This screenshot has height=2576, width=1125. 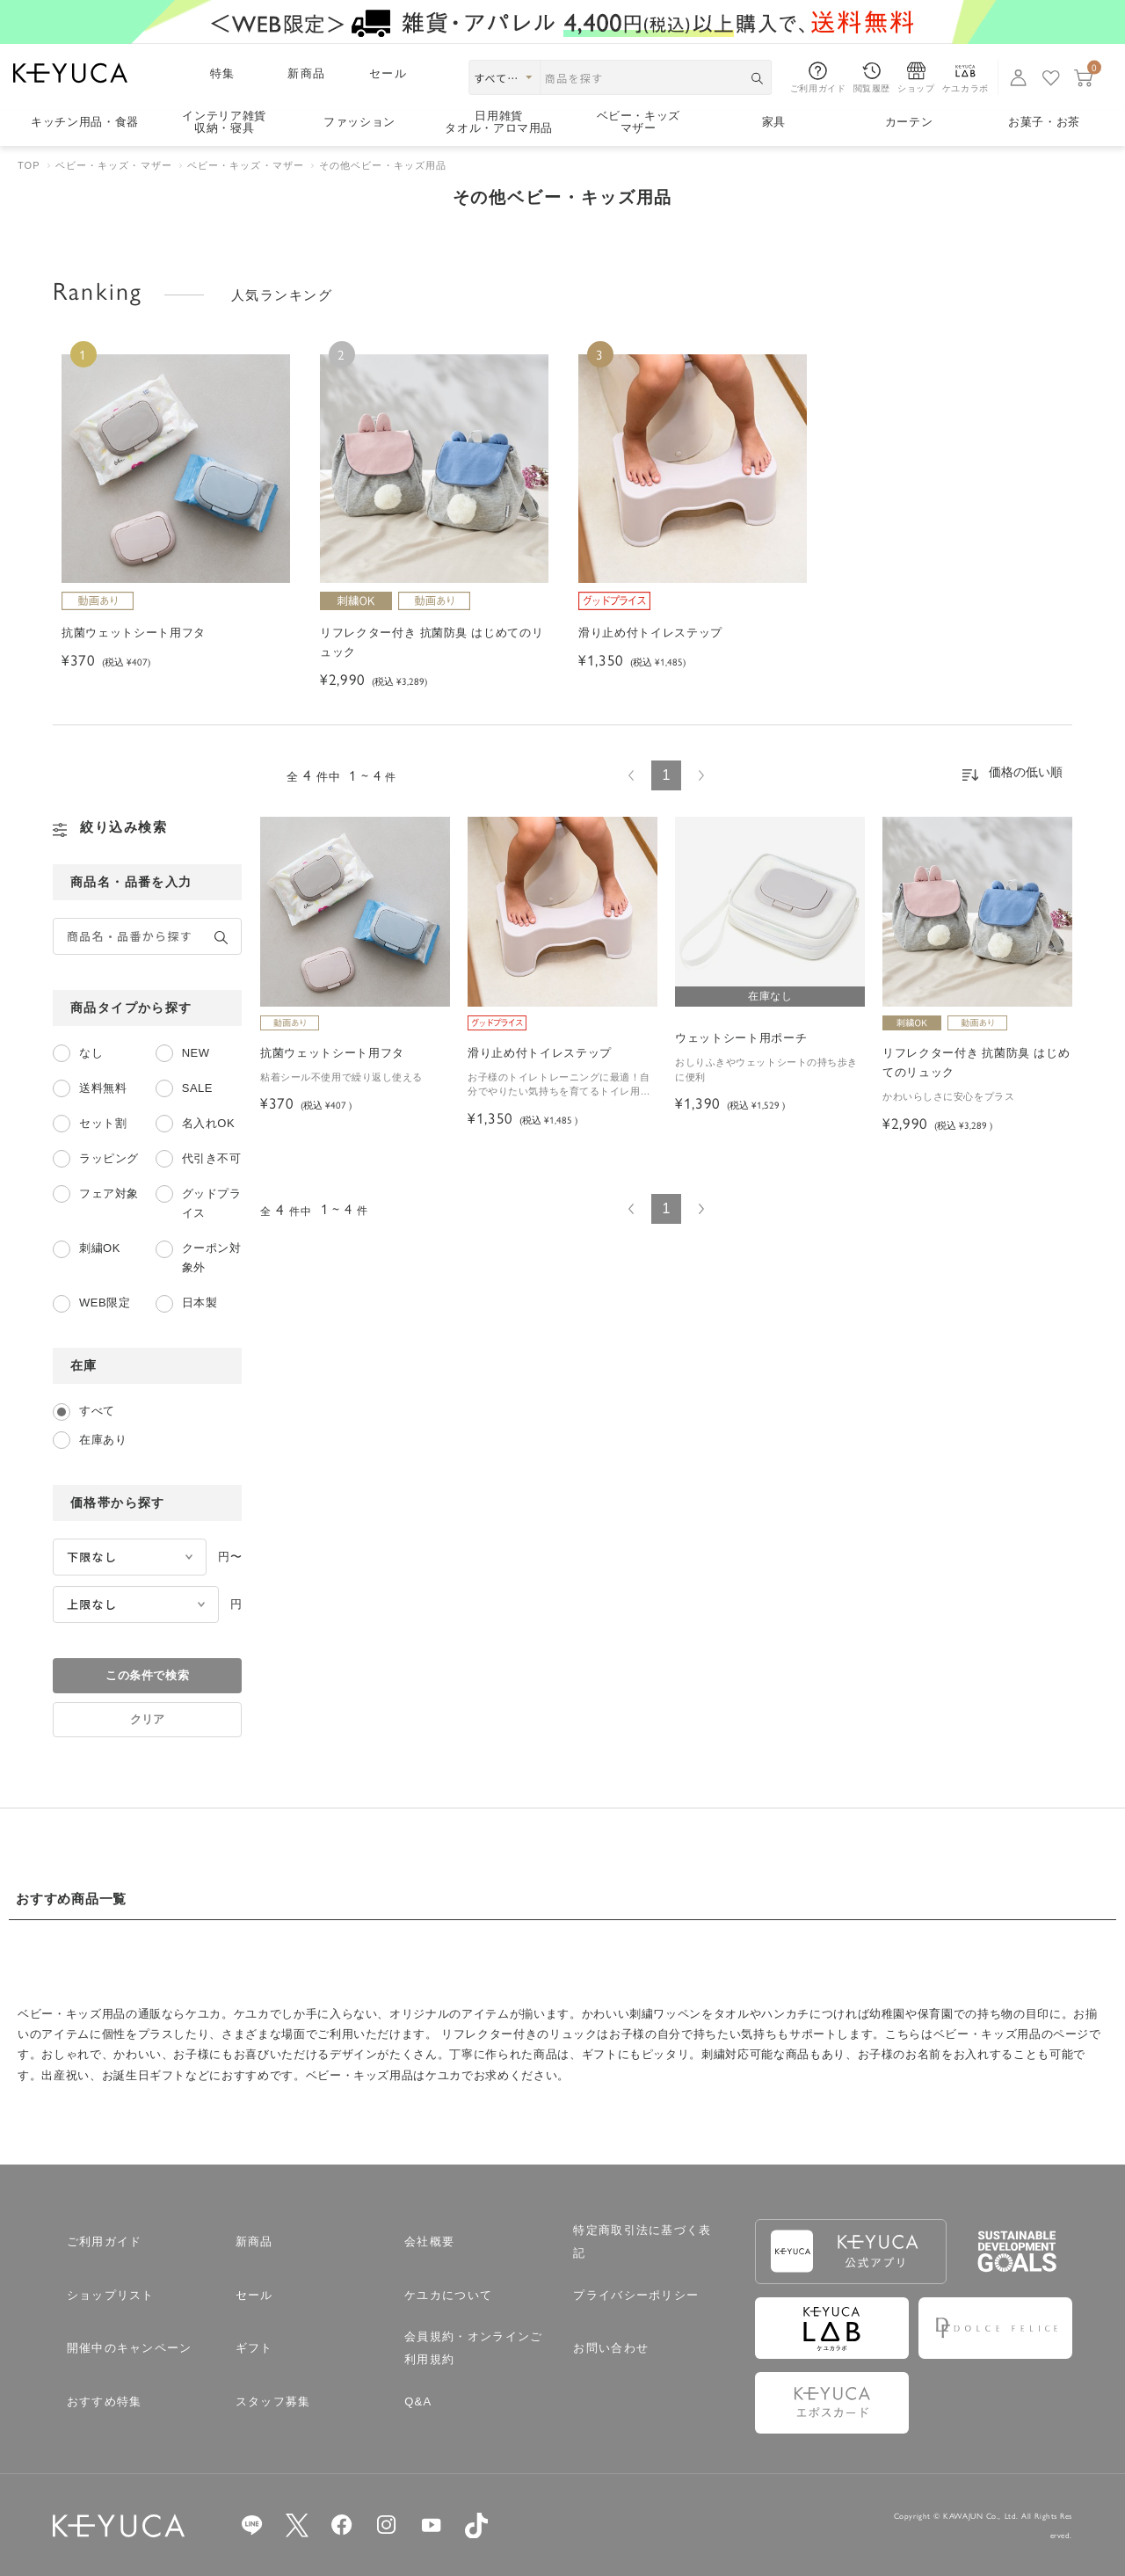 I want to click on 会員規約・オンラインご利用規約, so click(x=473, y=2348).